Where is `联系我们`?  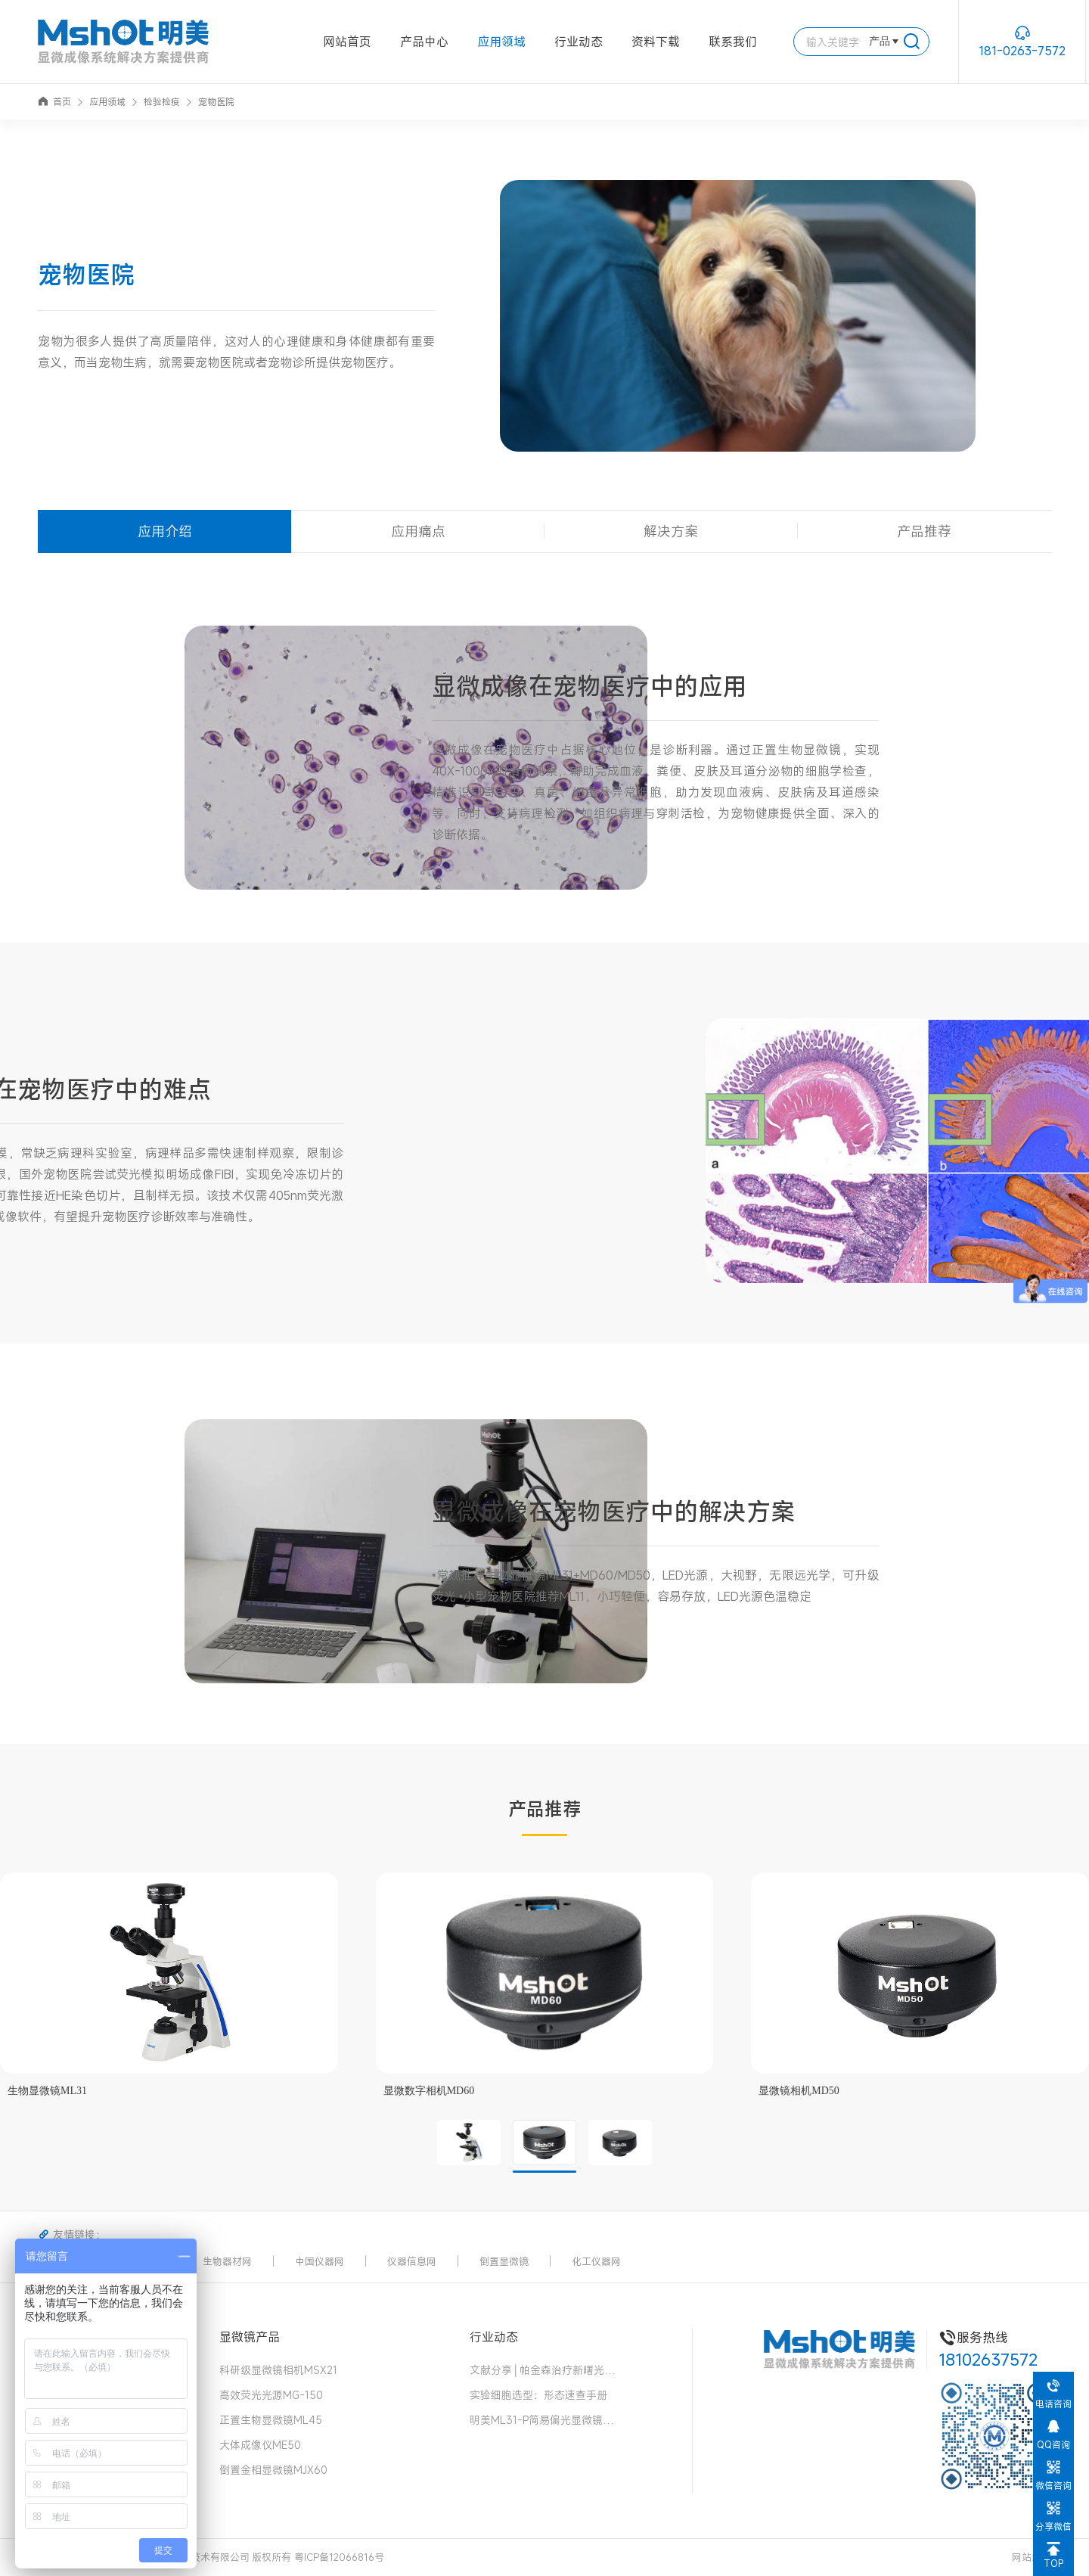 联系我们 is located at coordinates (733, 41).